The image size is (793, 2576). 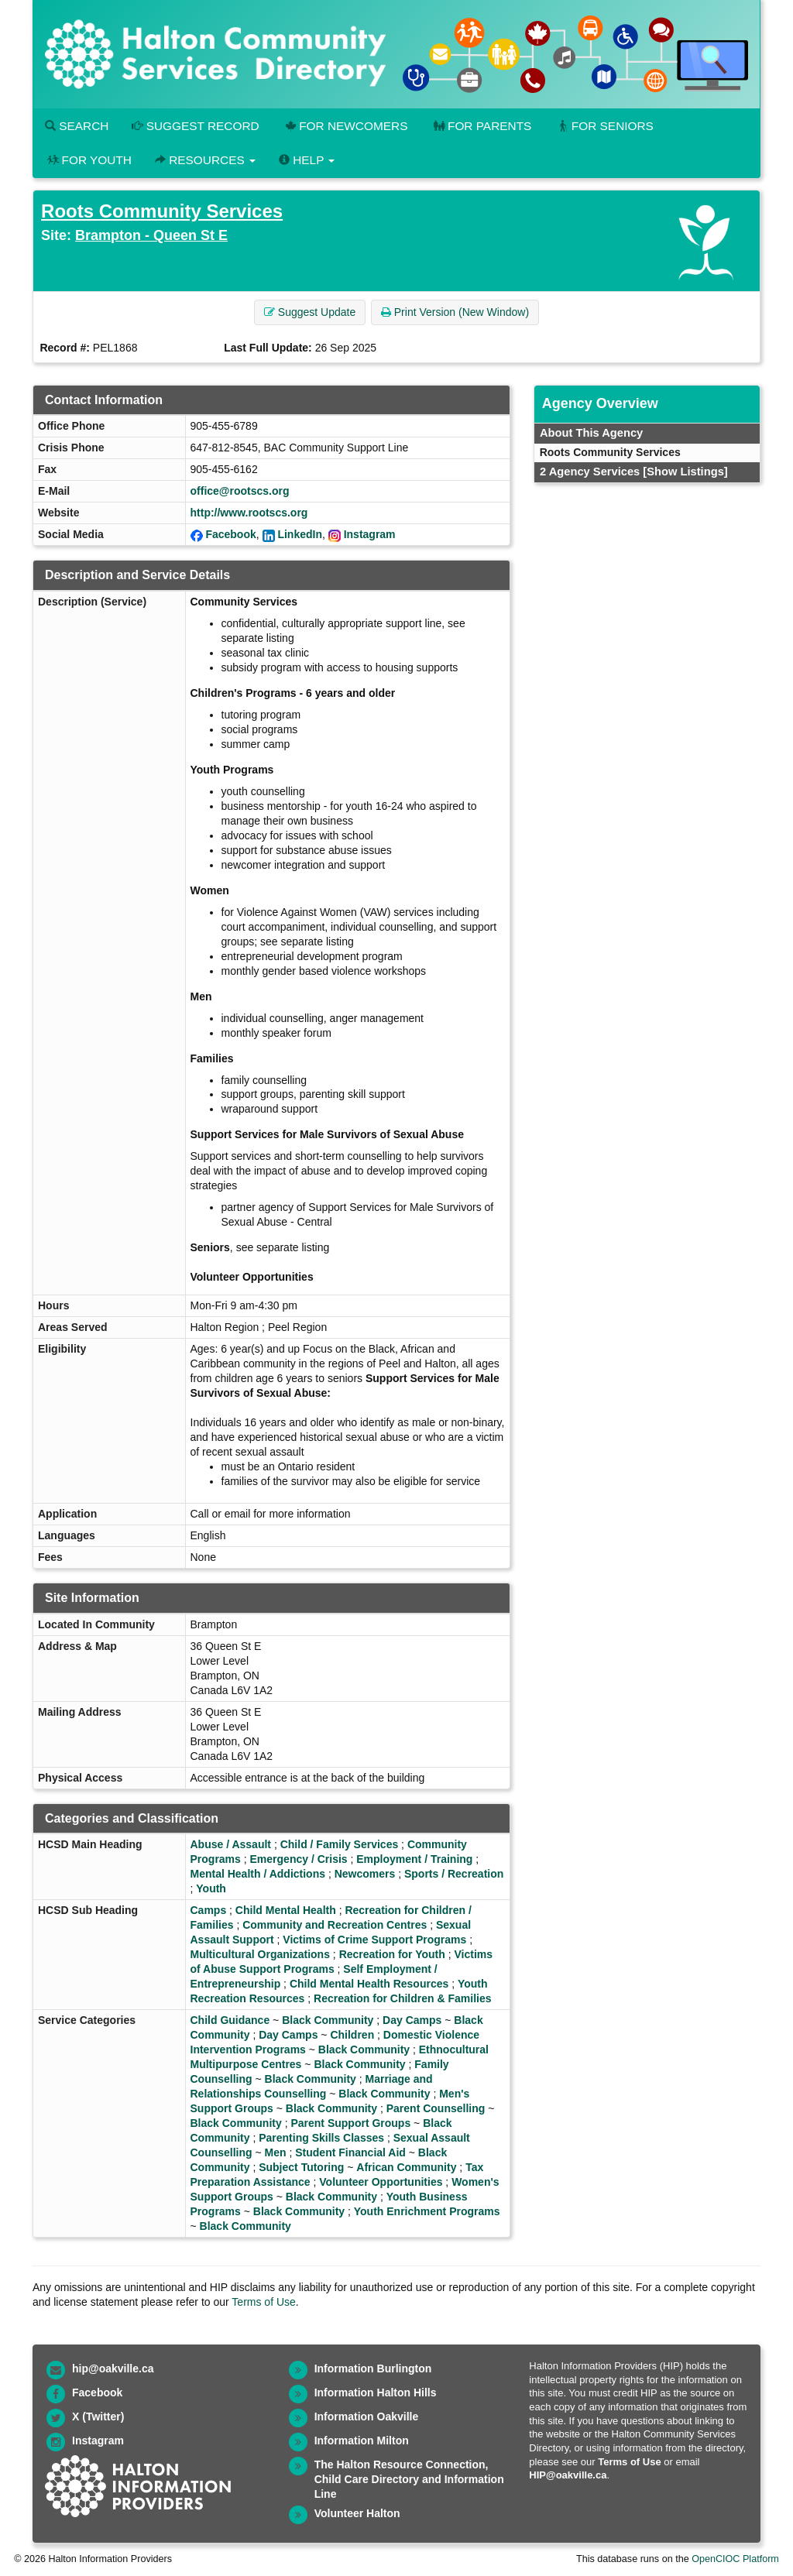 What do you see at coordinates (249, 512) in the screenshot?
I see `http://www.rootscs.org` at bounding box center [249, 512].